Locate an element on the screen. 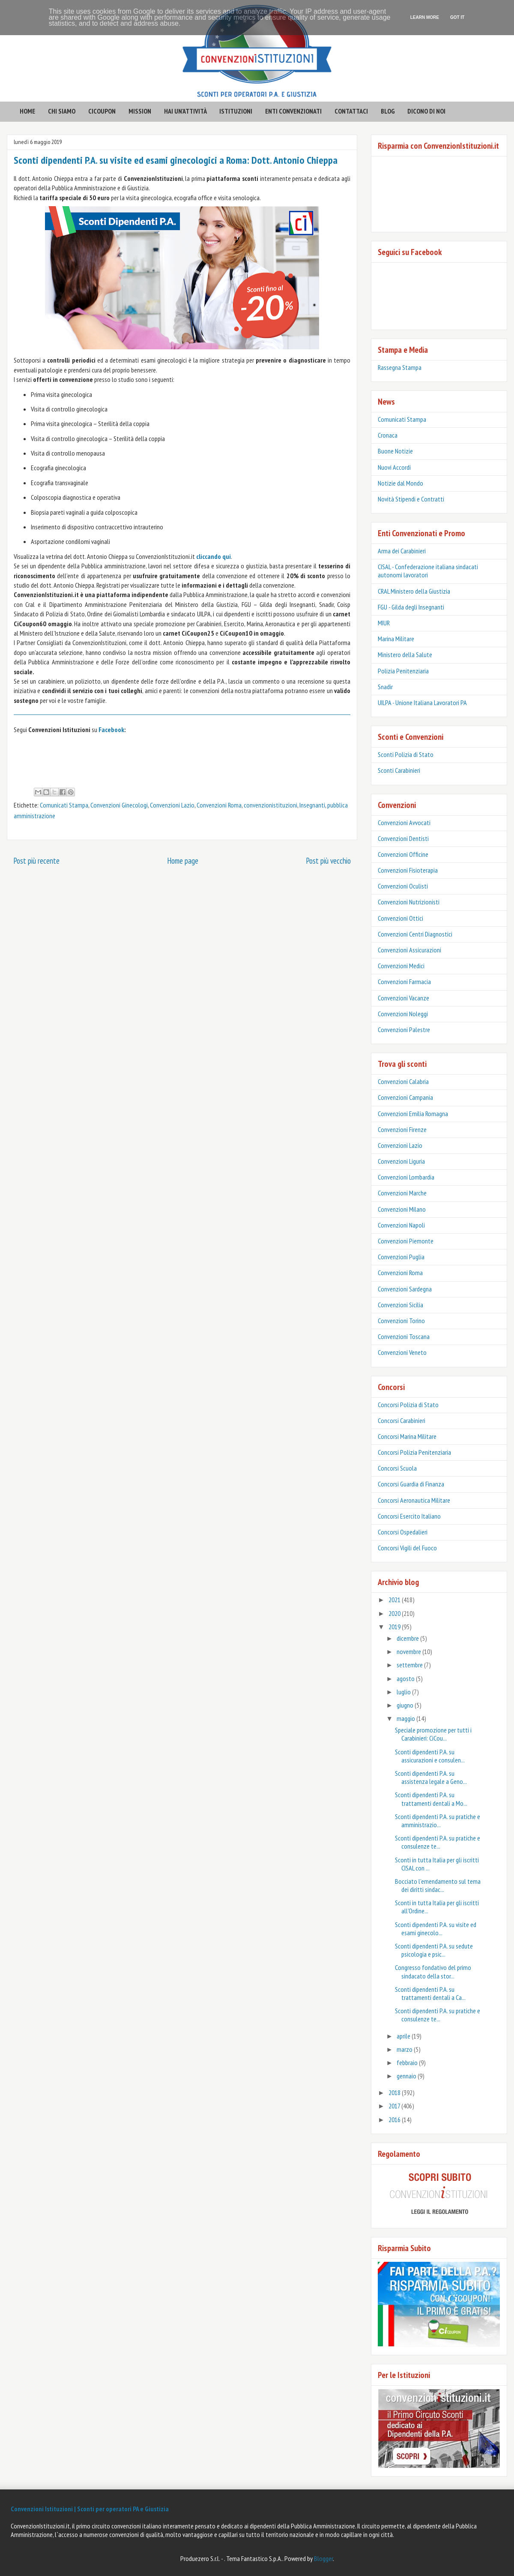  Insegnanti is located at coordinates (312, 805).